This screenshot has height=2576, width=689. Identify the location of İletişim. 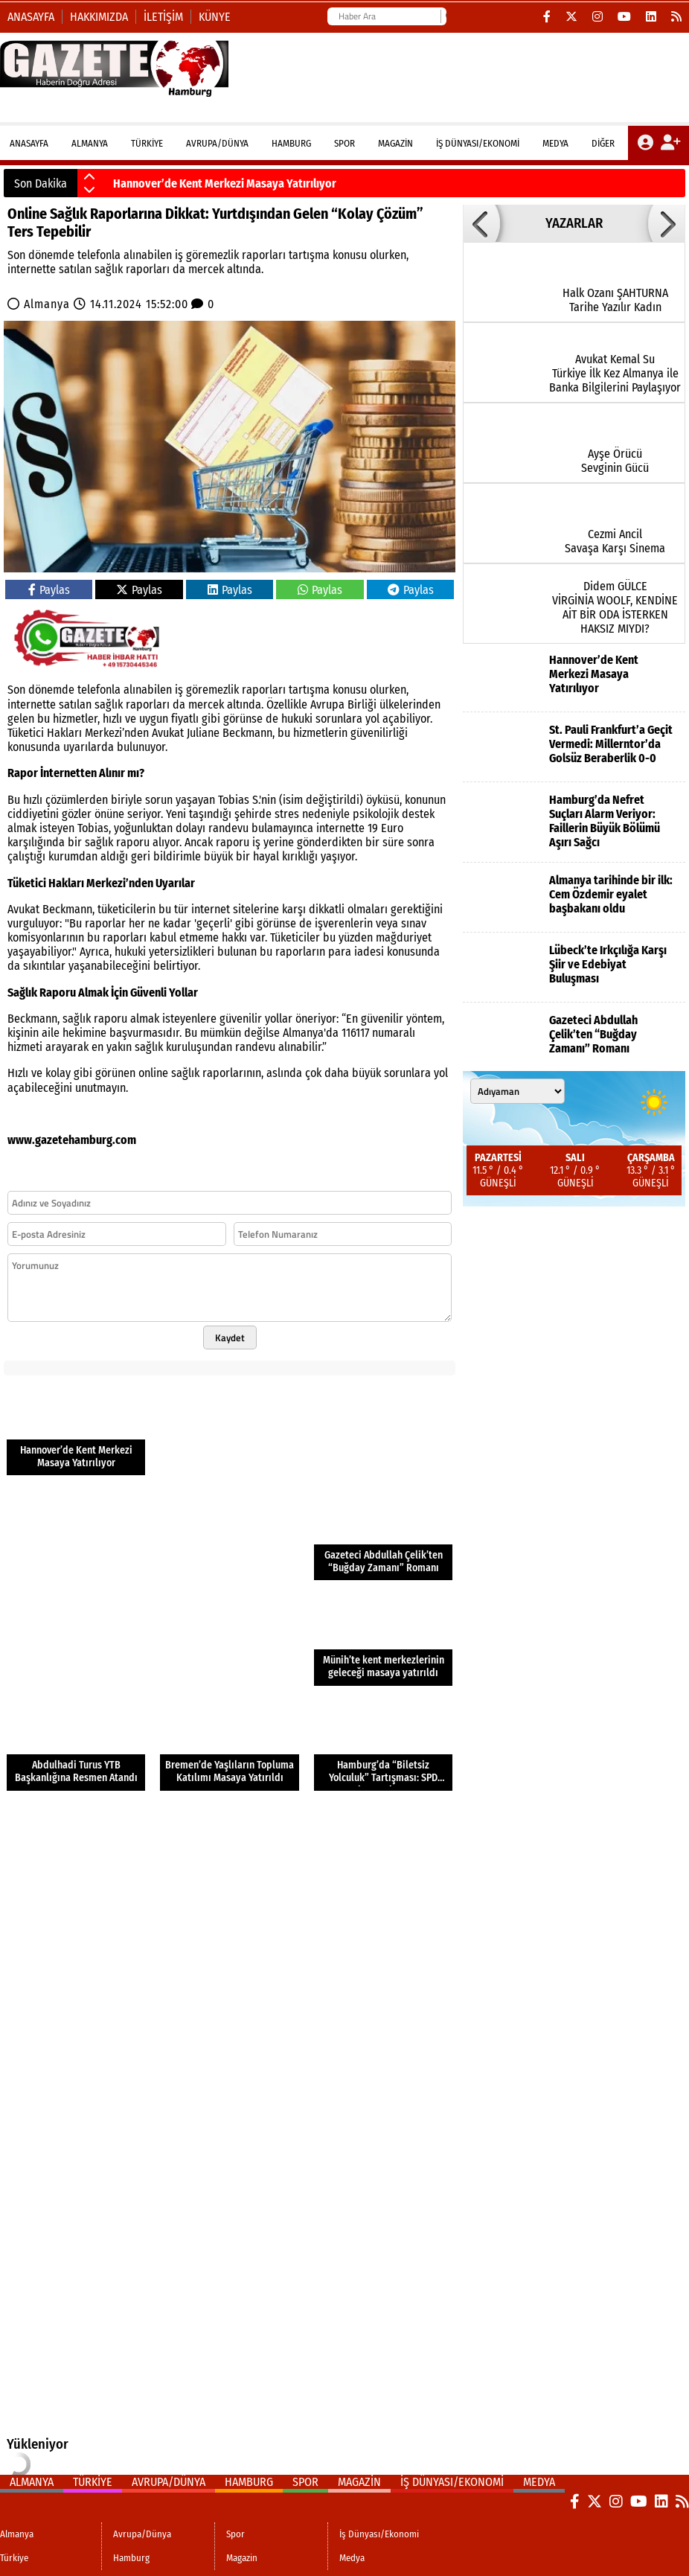
(163, 17).